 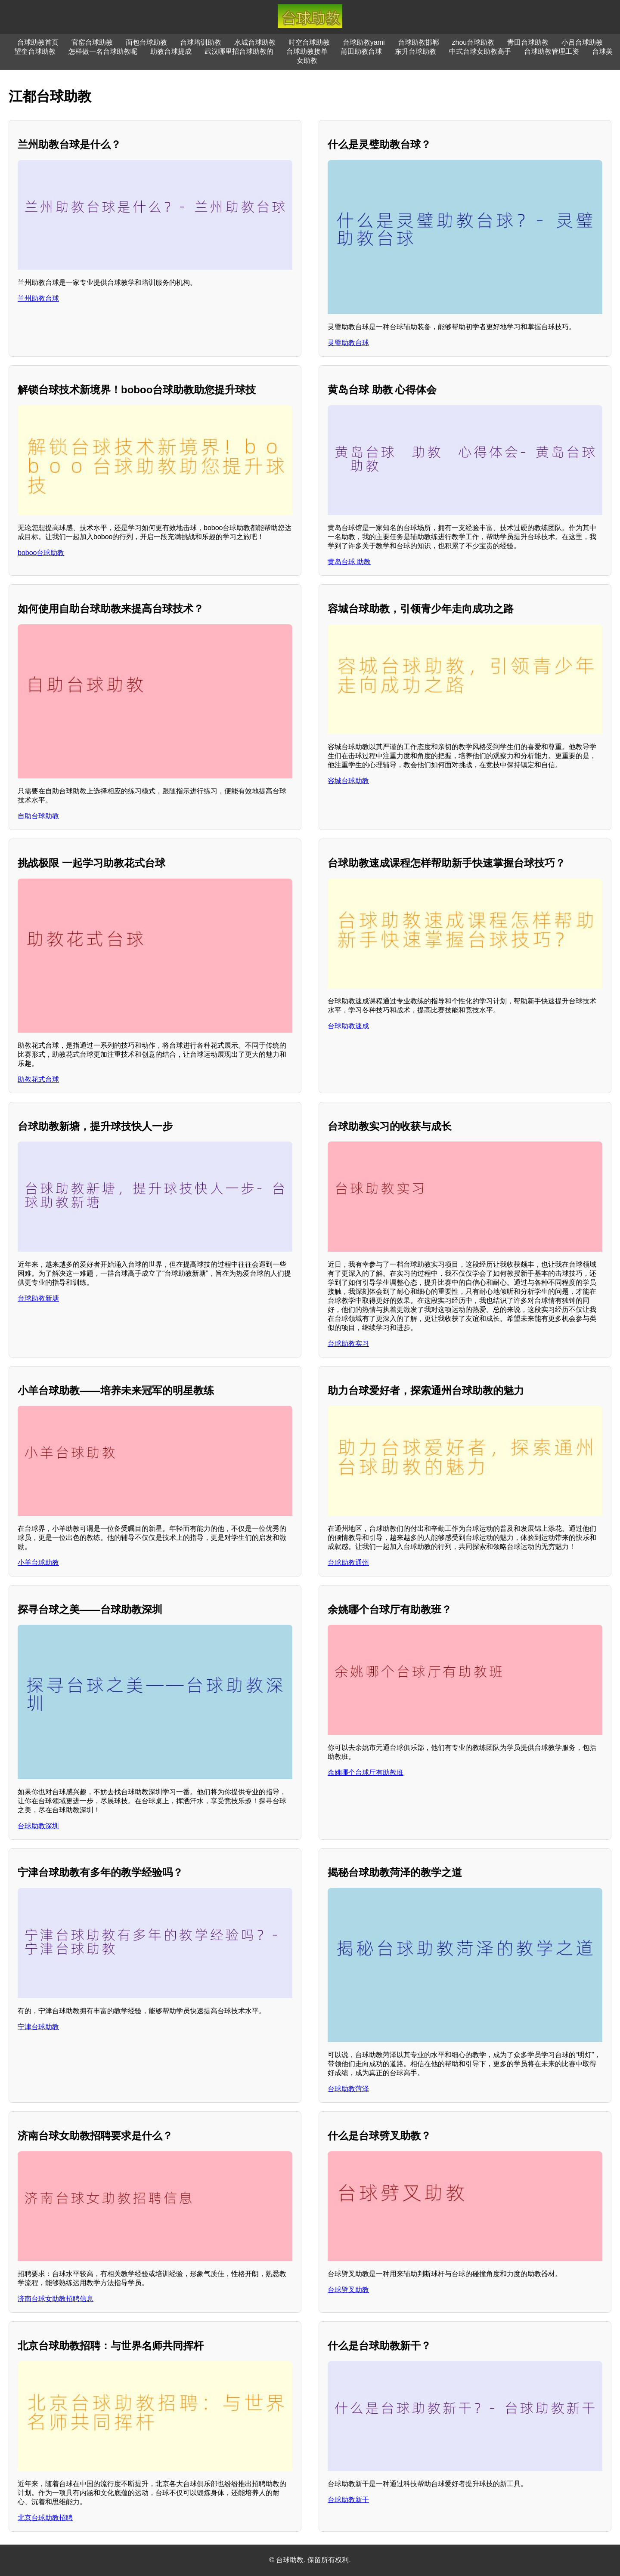 What do you see at coordinates (146, 42) in the screenshot?
I see `面包台球助教` at bounding box center [146, 42].